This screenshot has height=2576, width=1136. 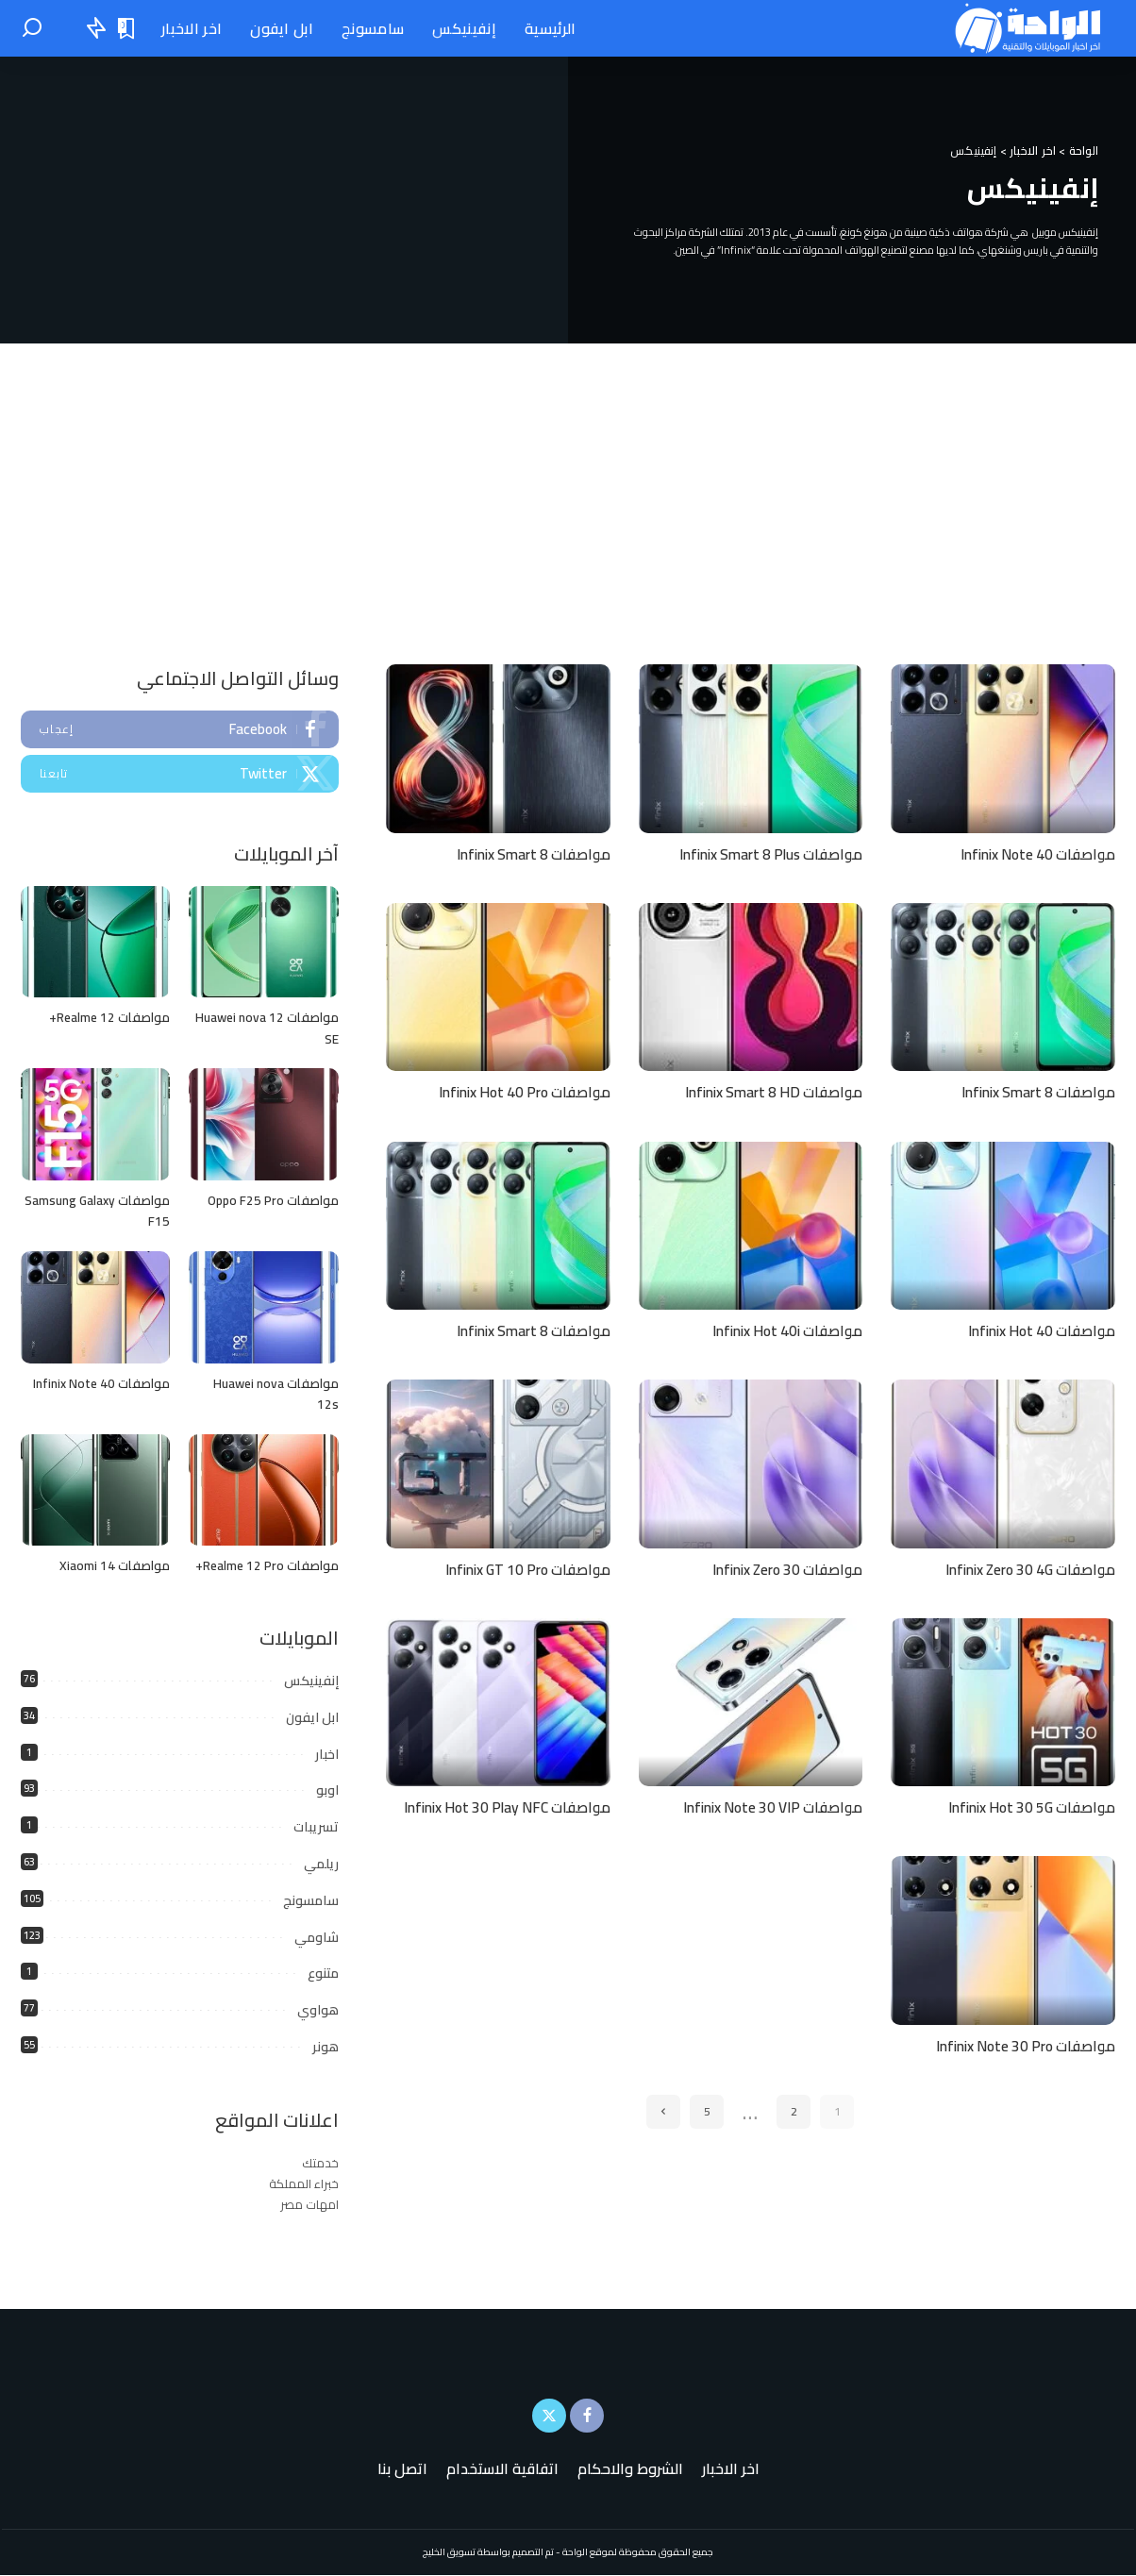 What do you see at coordinates (323, 1974) in the screenshot?
I see `متنوع` at bounding box center [323, 1974].